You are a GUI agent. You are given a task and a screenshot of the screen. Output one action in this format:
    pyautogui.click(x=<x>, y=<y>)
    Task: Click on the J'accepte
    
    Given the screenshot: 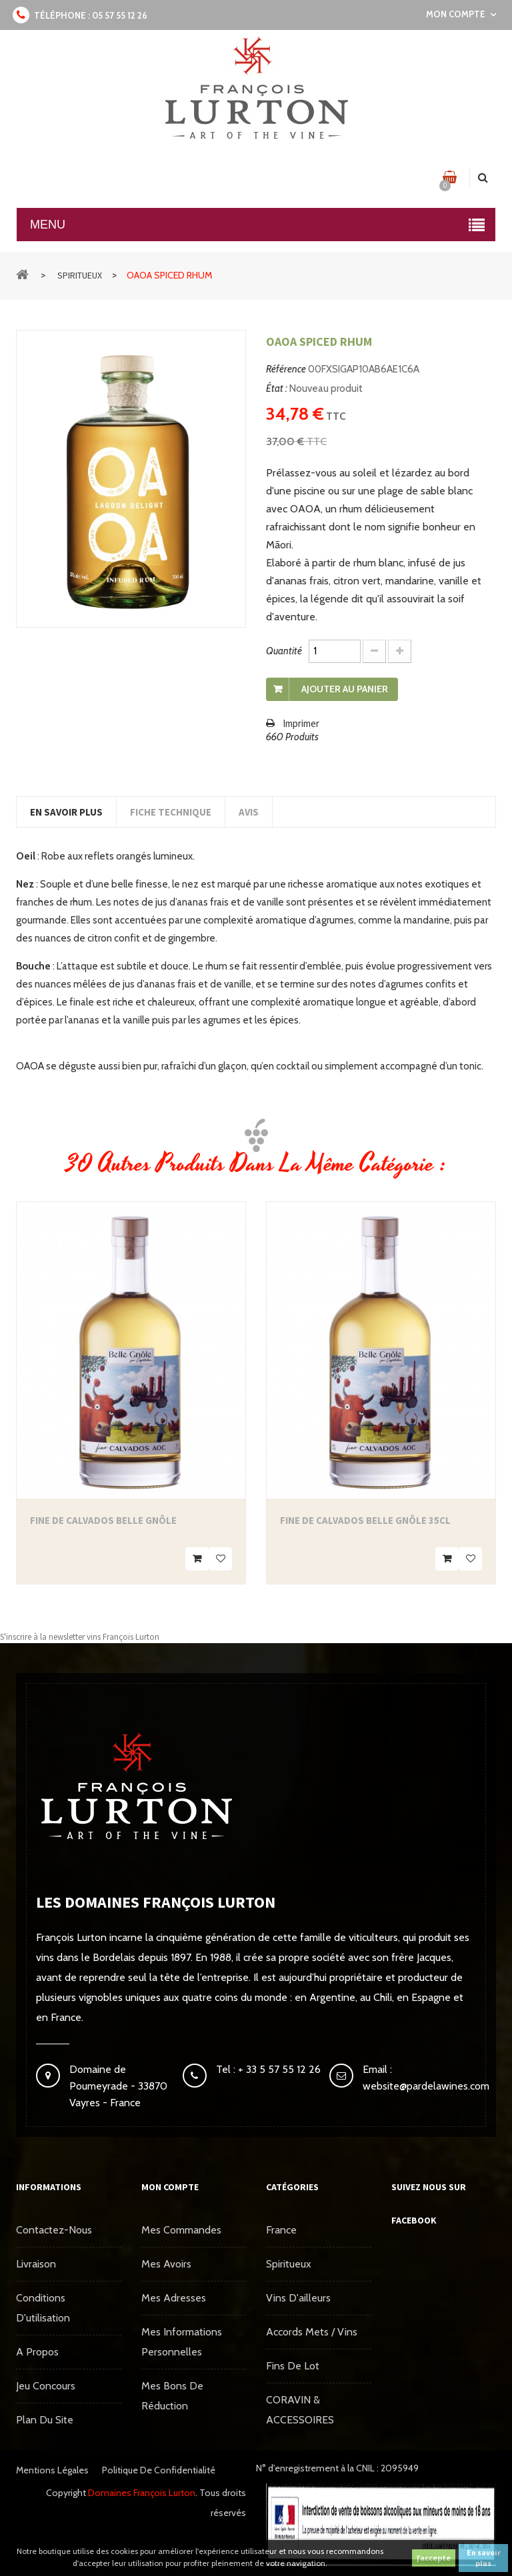 What is the action you would take?
    pyautogui.click(x=434, y=2558)
    